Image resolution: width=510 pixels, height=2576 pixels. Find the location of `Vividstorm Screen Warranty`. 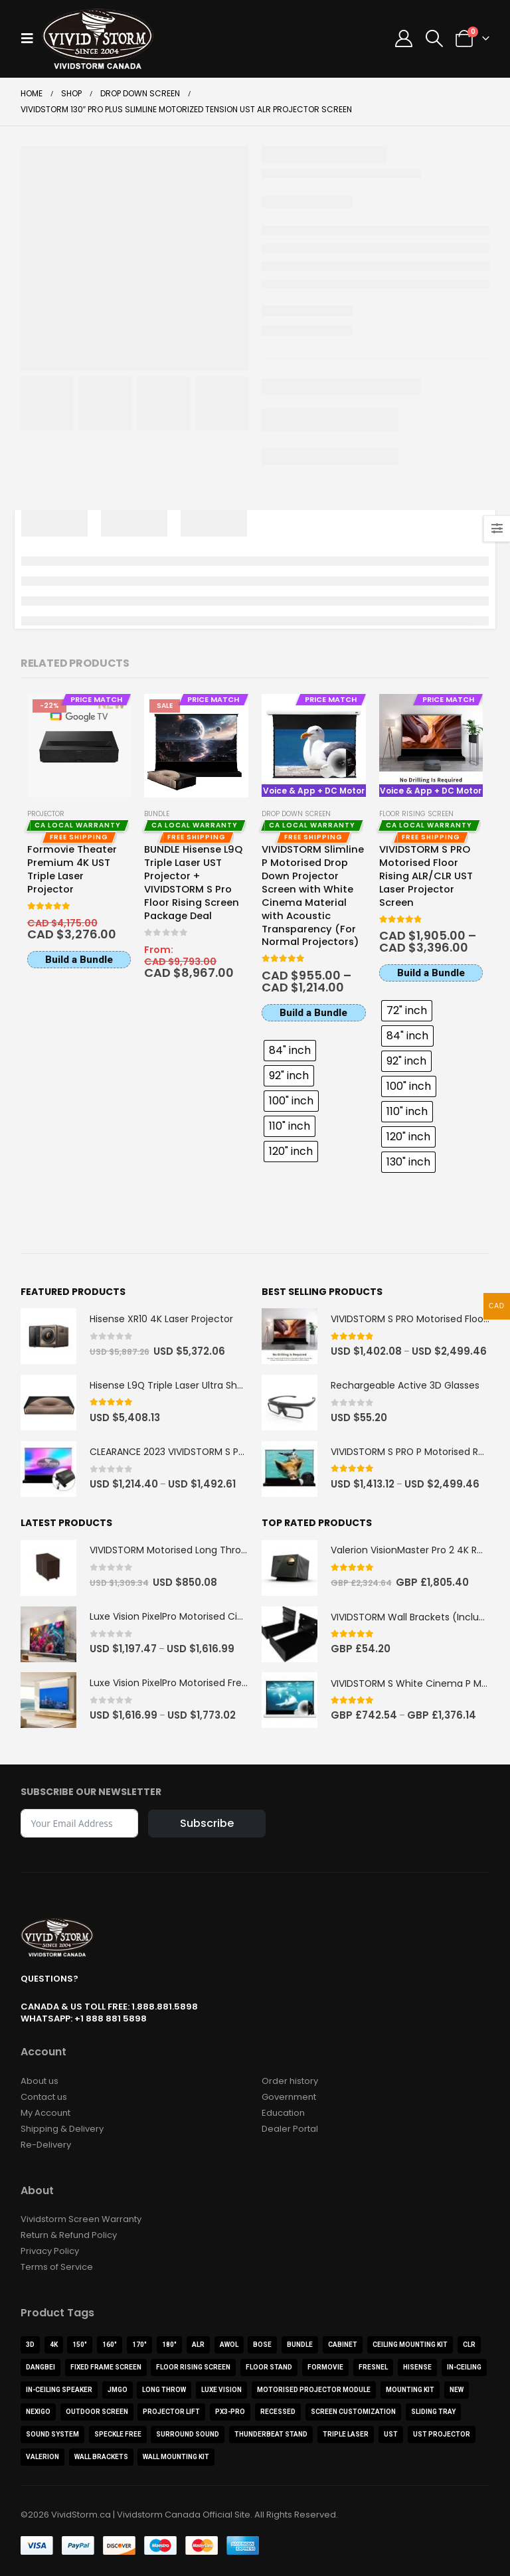

Vividstorm Screen Warranty is located at coordinates (81, 2219).